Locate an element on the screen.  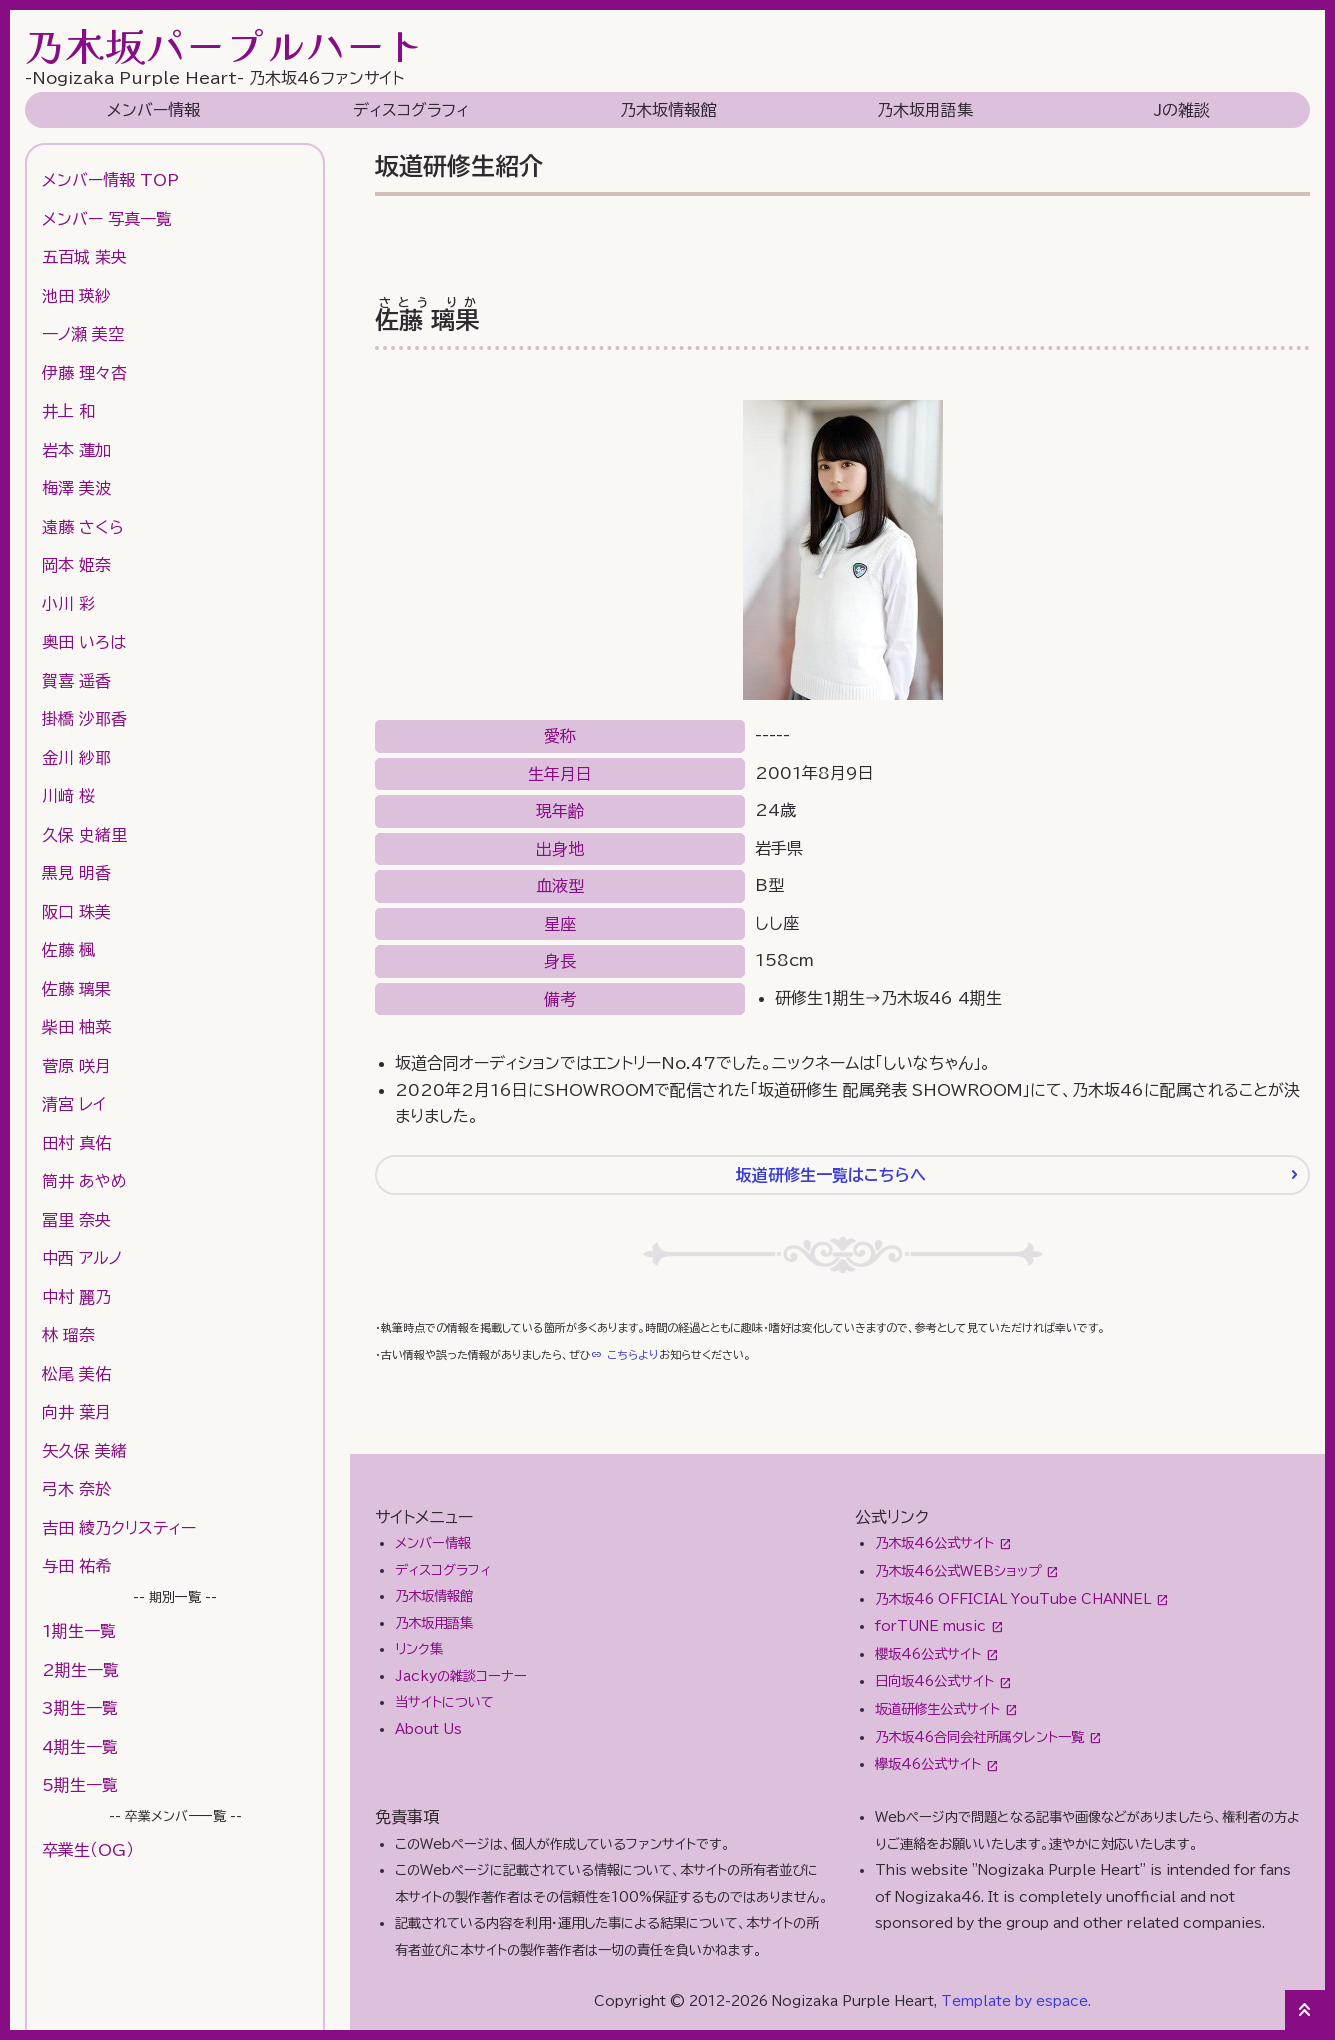
坂道研修生一覧はこちらへ is located at coordinates (831, 1175).